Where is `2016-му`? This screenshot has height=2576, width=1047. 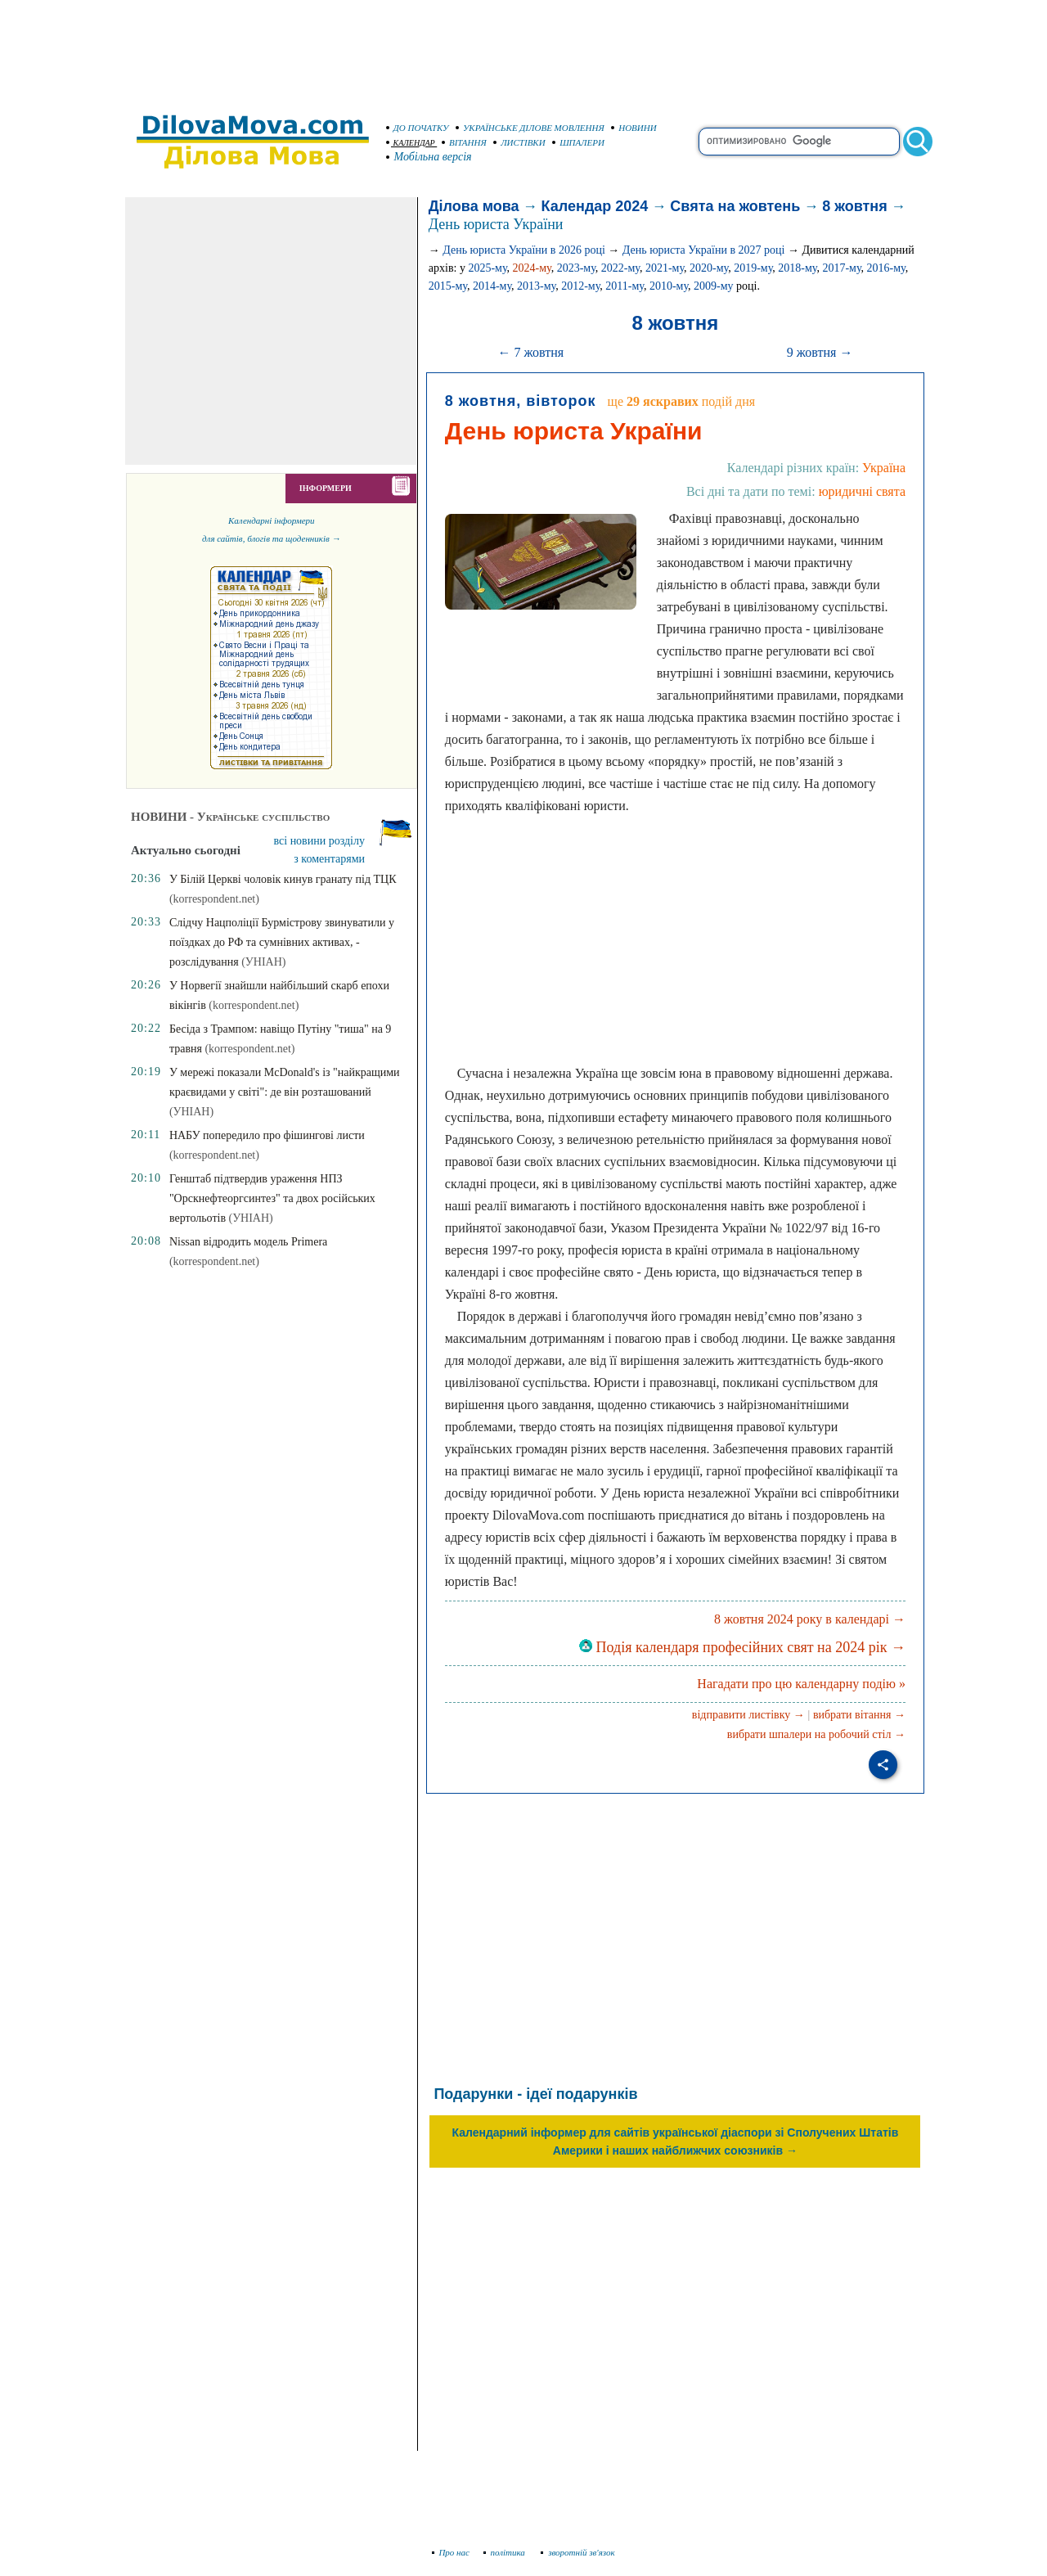 2016-му is located at coordinates (886, 268).